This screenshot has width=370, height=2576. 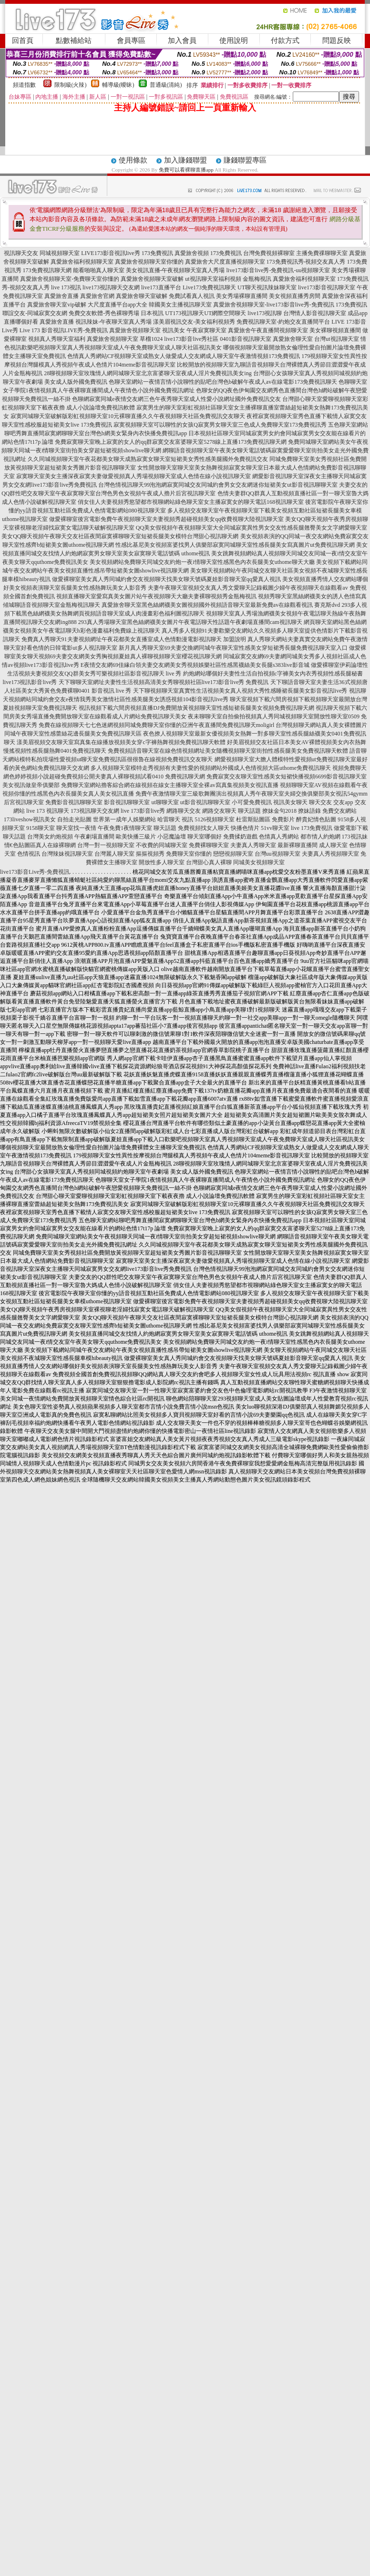 I want to click on 真愛旅舍福利視頻聊天室, so click(x=82, y=261).